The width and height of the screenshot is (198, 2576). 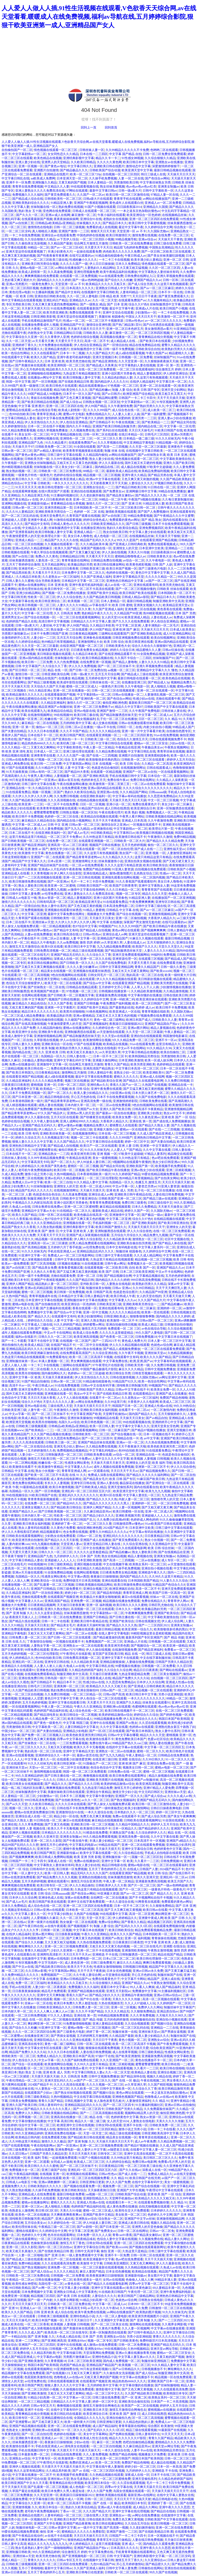 What do you see at coordinates (95, 1832) in the screenshot?
I see `91精选在线免费看` at bounding box center [95, 1832].